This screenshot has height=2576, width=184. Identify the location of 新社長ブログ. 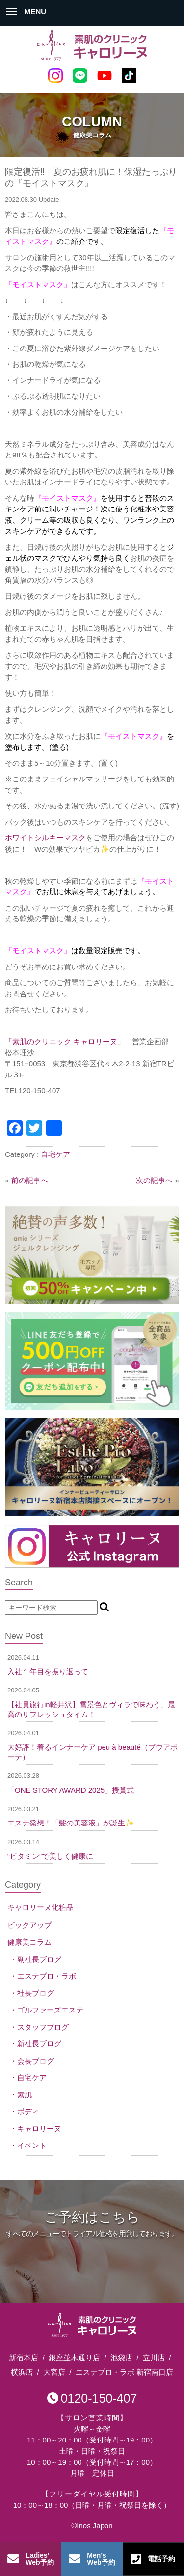
(39, 2043).